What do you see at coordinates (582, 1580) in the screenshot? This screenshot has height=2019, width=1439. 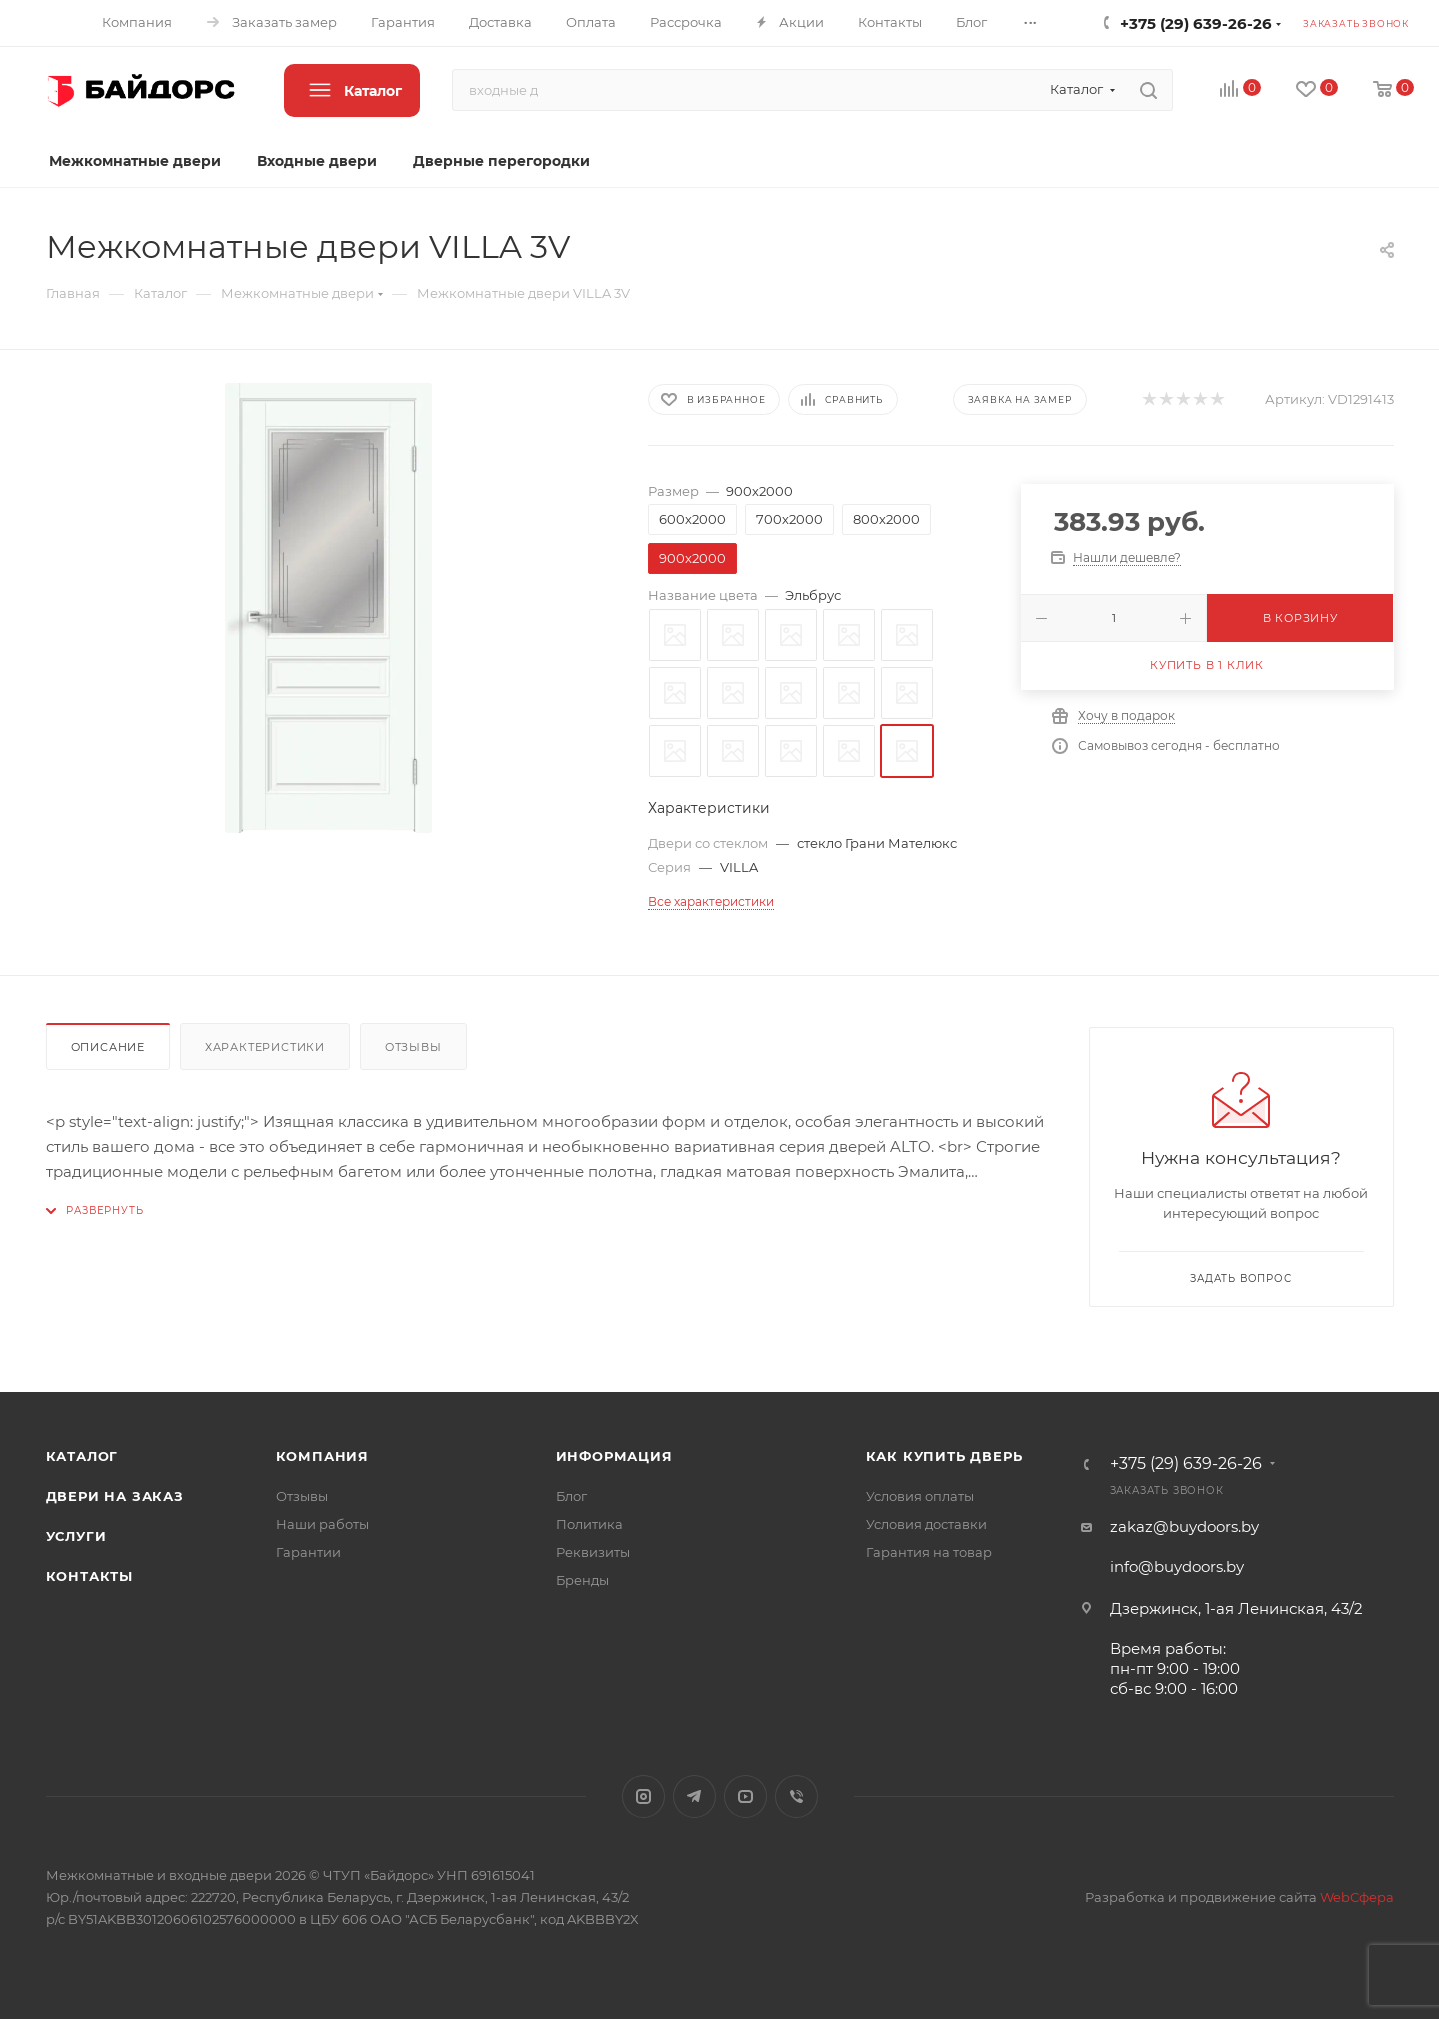 I see `Бренды` at bounding box center [582, 1580].